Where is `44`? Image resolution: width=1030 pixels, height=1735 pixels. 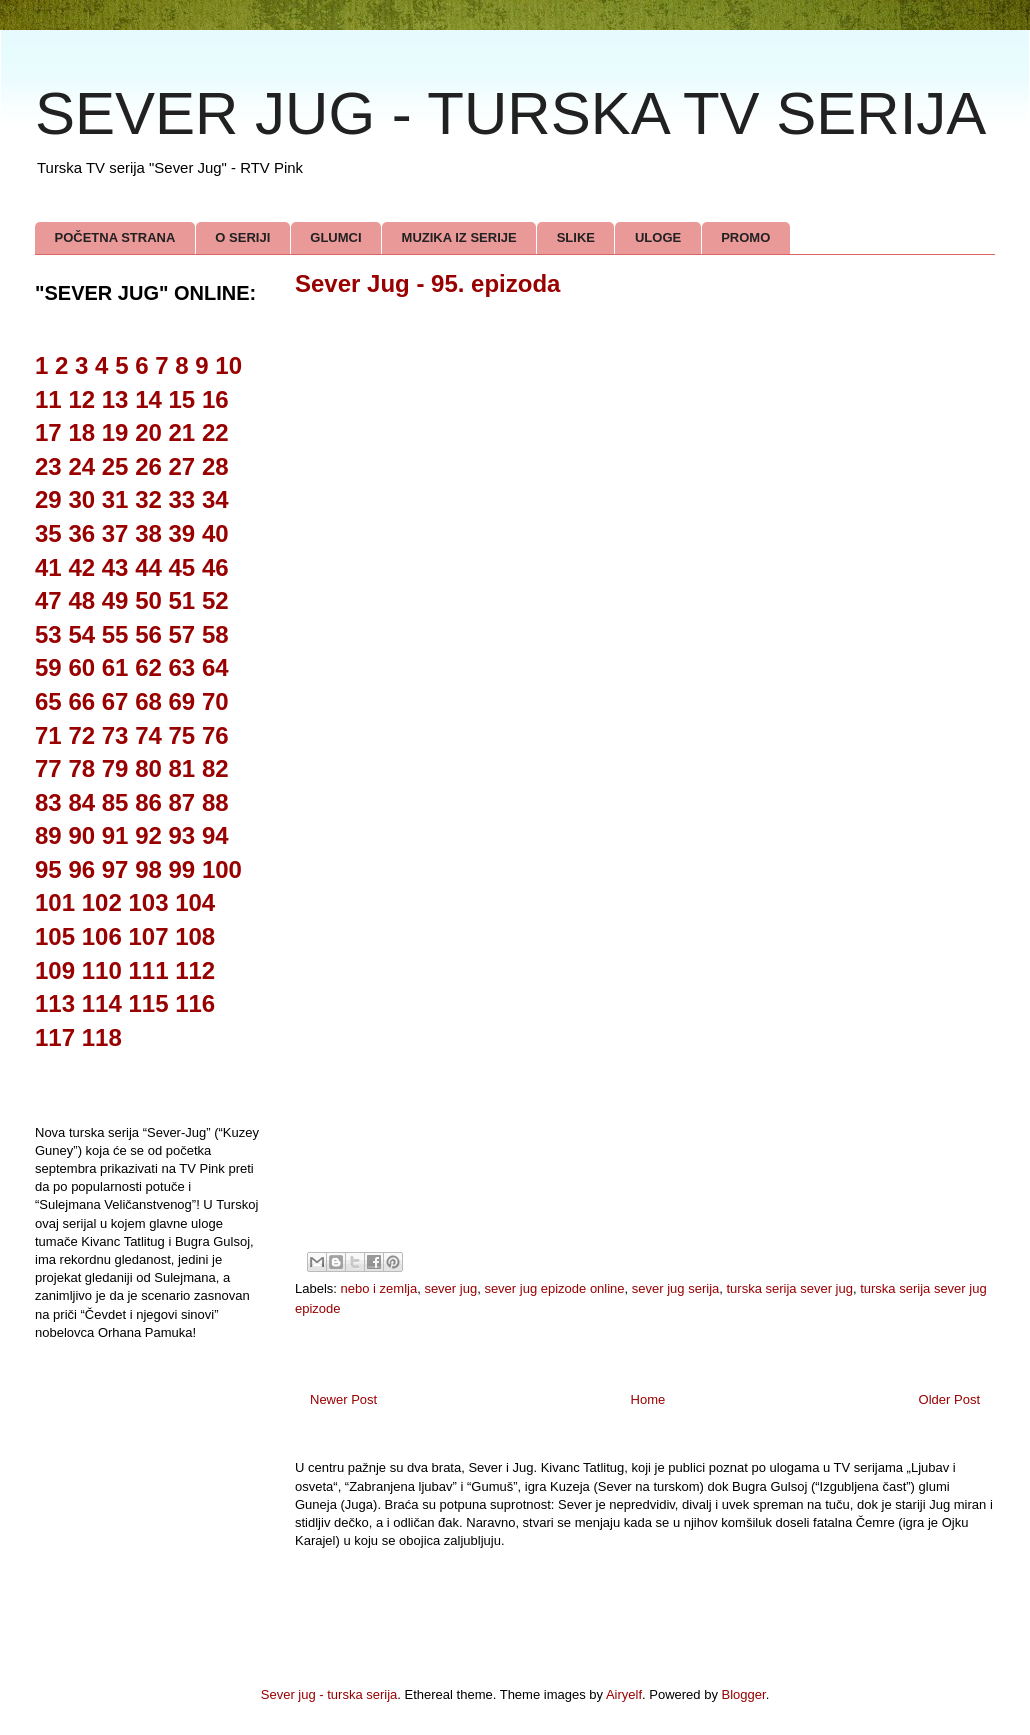 44 is located at coordinates (148, 567).